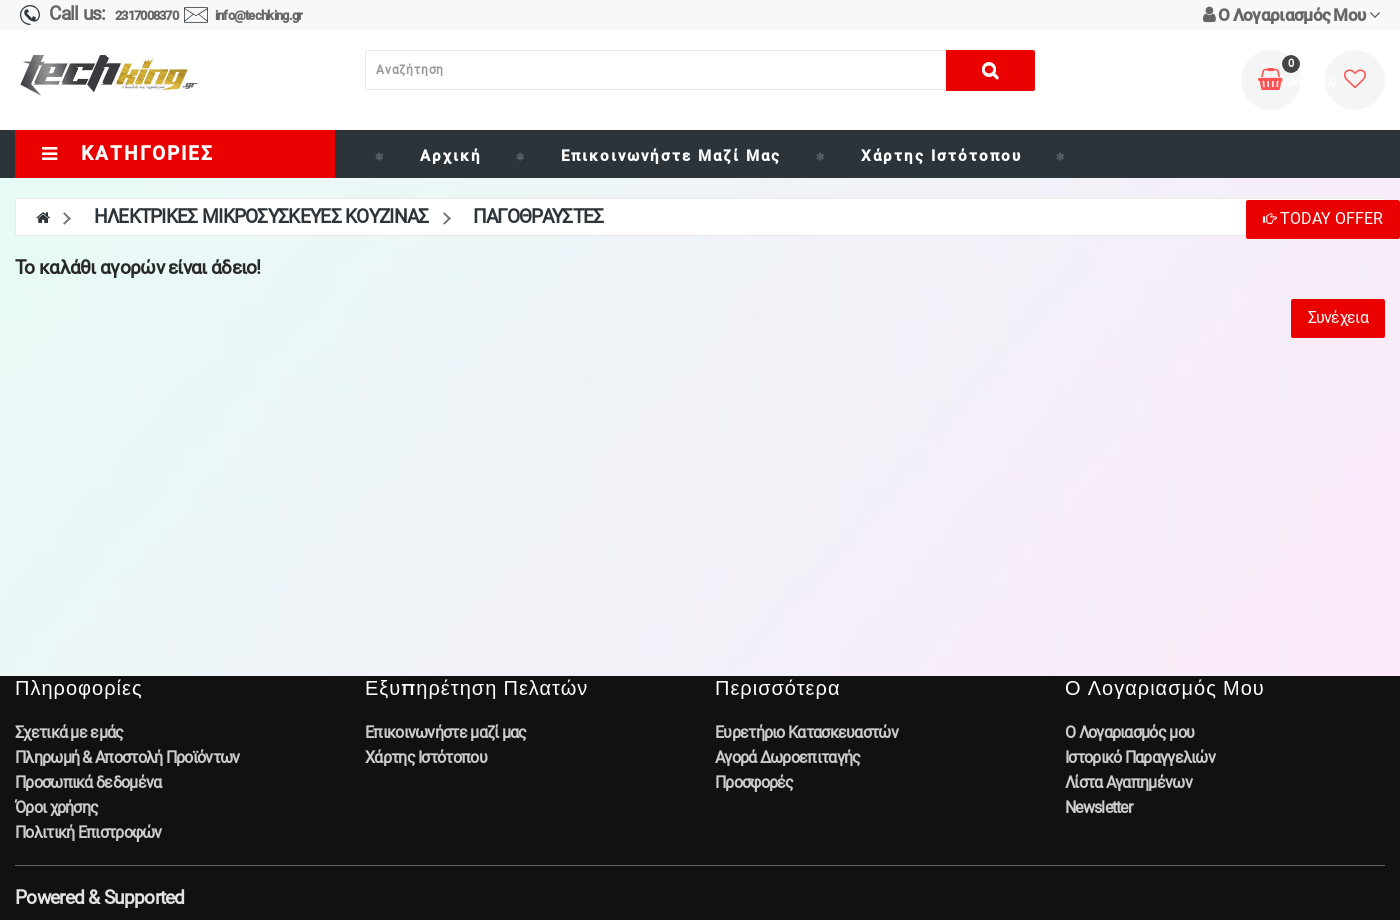 The image size is (1400, 920). Describe the element at coordinates (261, 216) in the screenshot. I see `ΗΛΕΚΤΡΙΚΕΣ ΜΙΚΡΟΣΥΣΚΕΥΕΣ ΚΟΥΖΙΝΑΣ` at that location.